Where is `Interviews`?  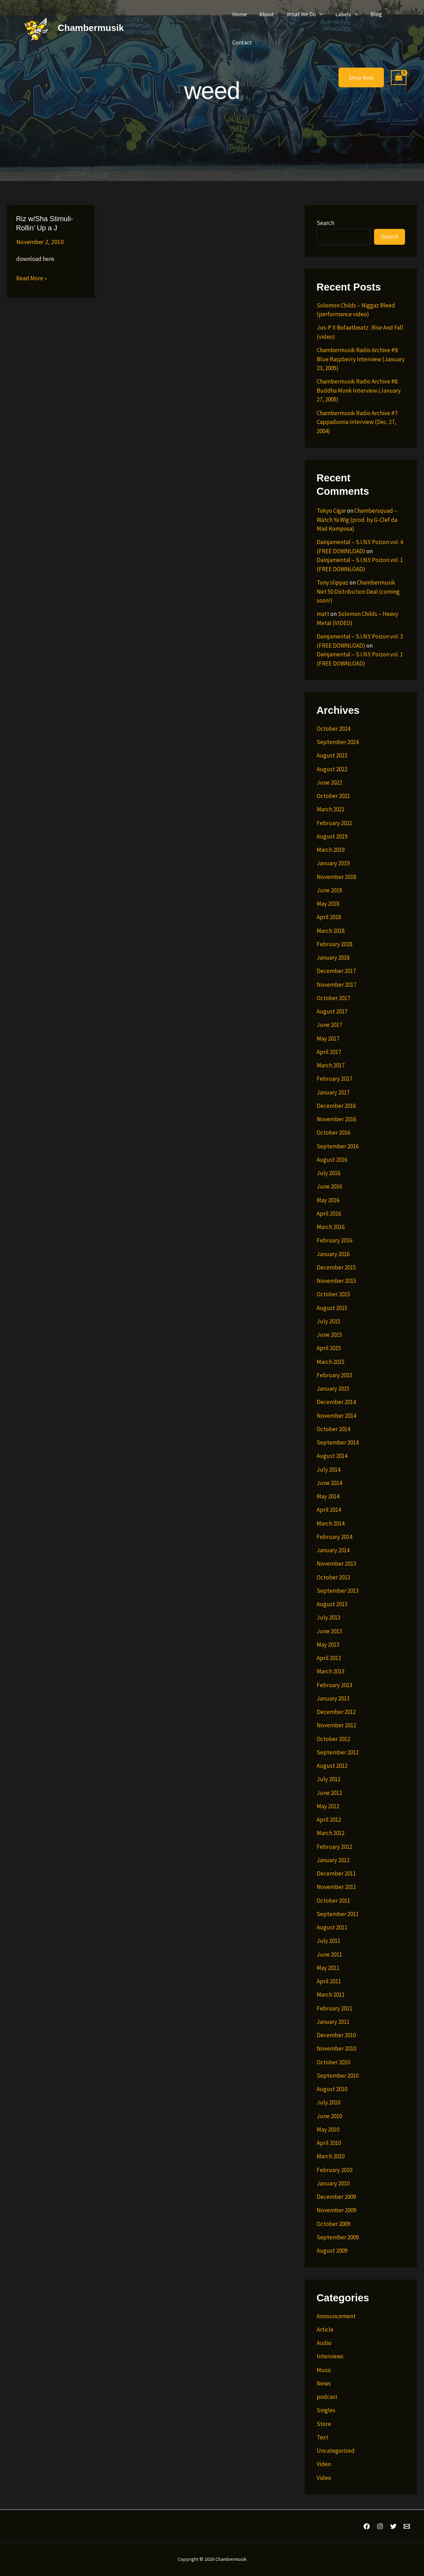 Interviews is located at coordinates (330, 2356).